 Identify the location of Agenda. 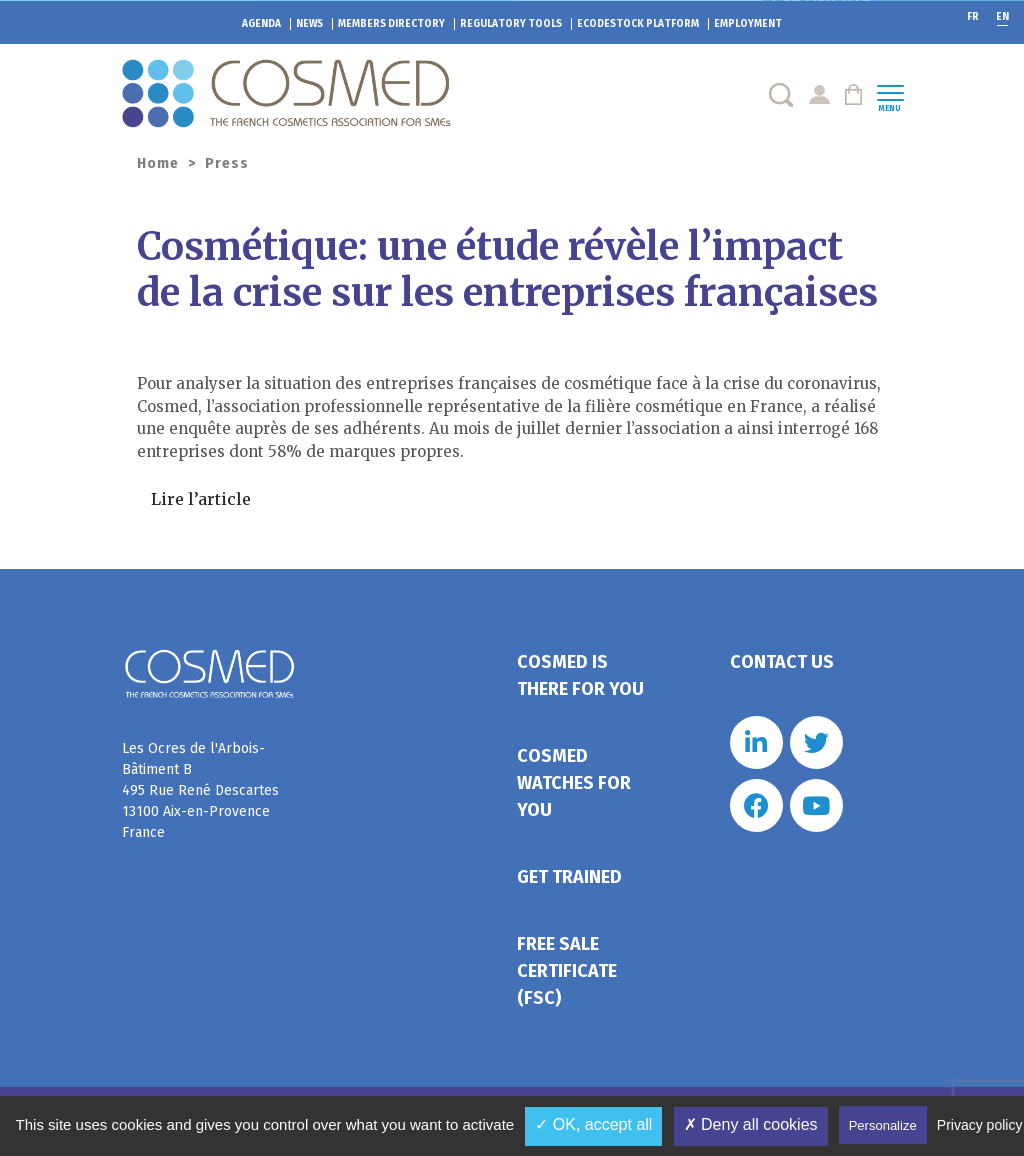
(261, 24).